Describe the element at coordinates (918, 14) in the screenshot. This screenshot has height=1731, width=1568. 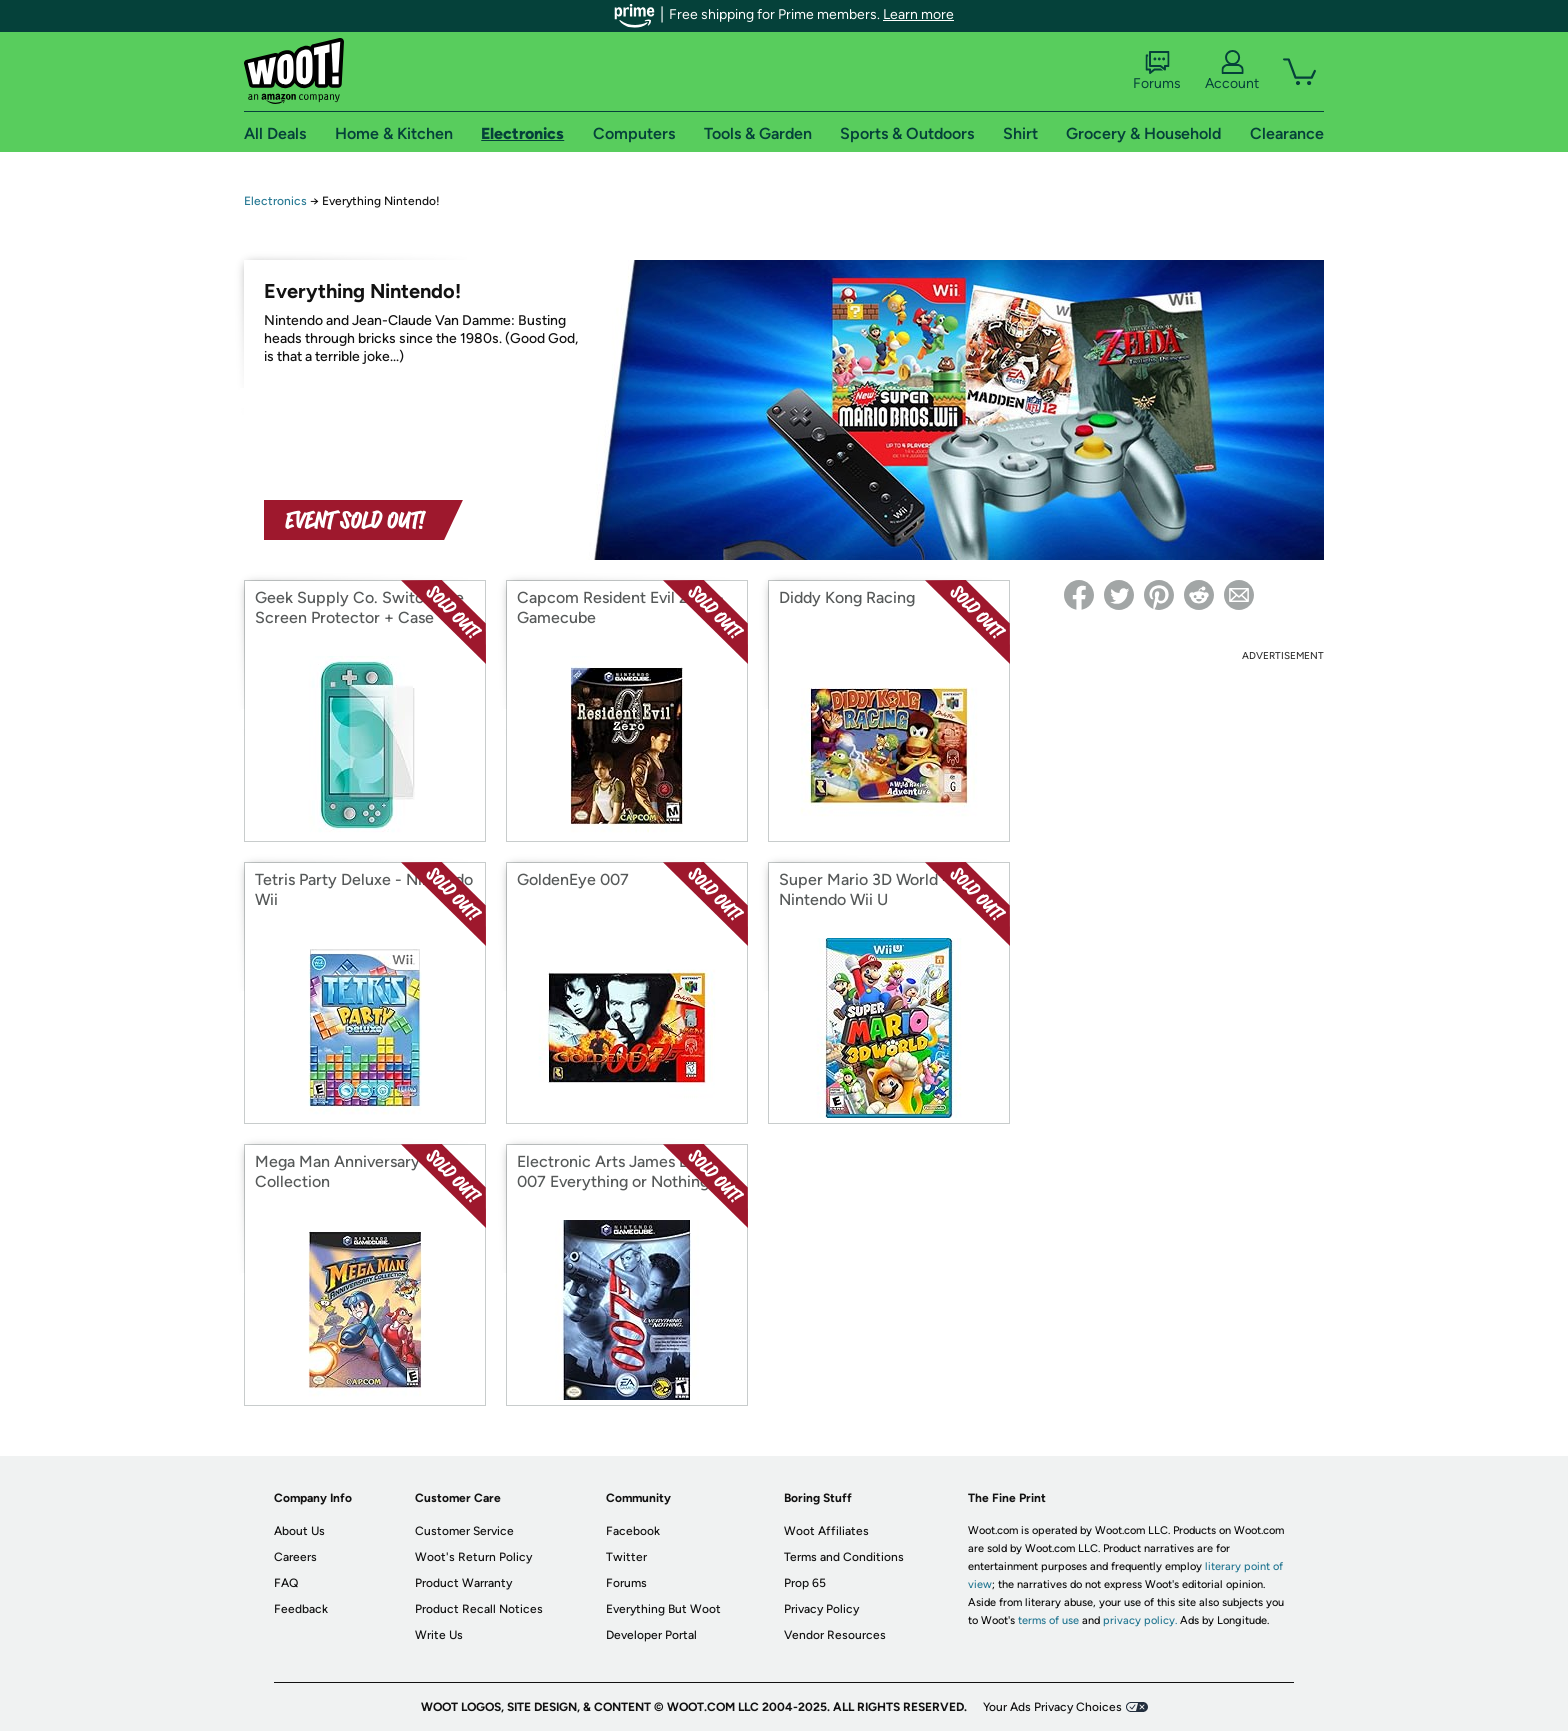
I see `Learn more` at that location.